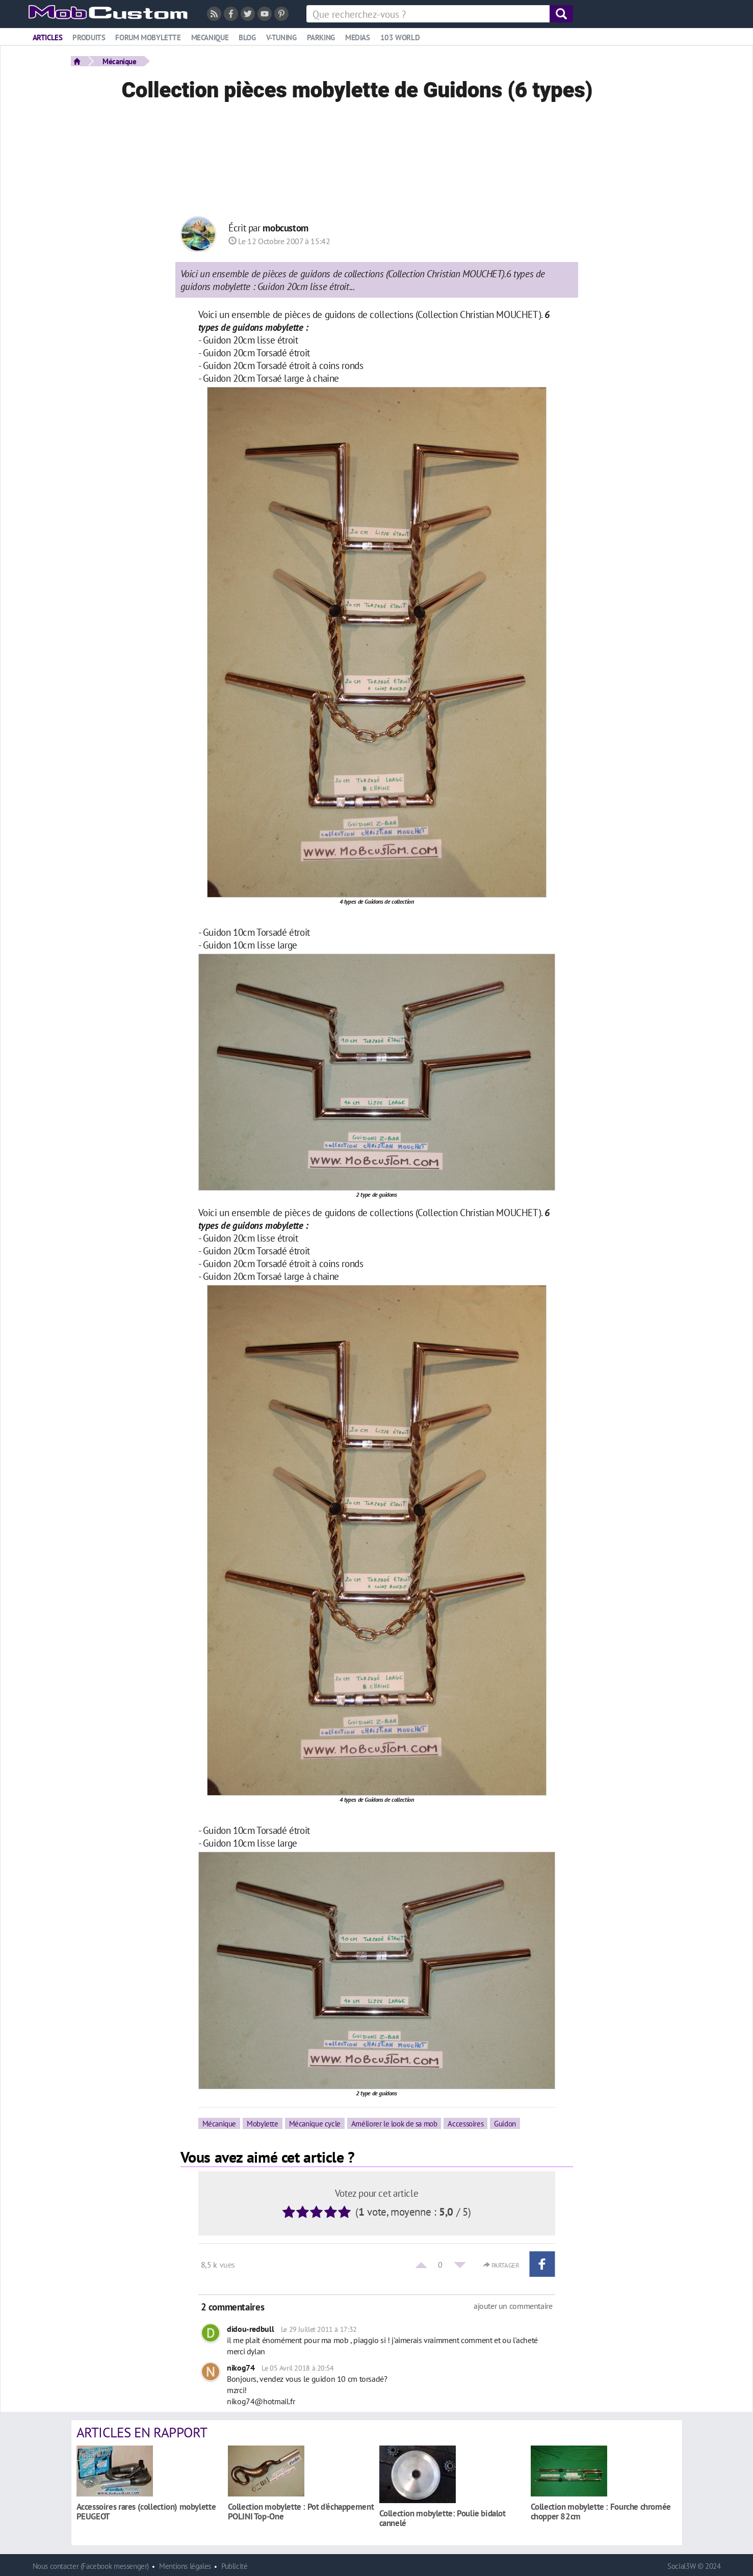 This screenshot has height=2576, width=753. What do you see at coordinates (442, 2518) in the screenshot?
I see `Collection mobylette: Poulie bidalot cannelé` at bounding box center [442, 2518].